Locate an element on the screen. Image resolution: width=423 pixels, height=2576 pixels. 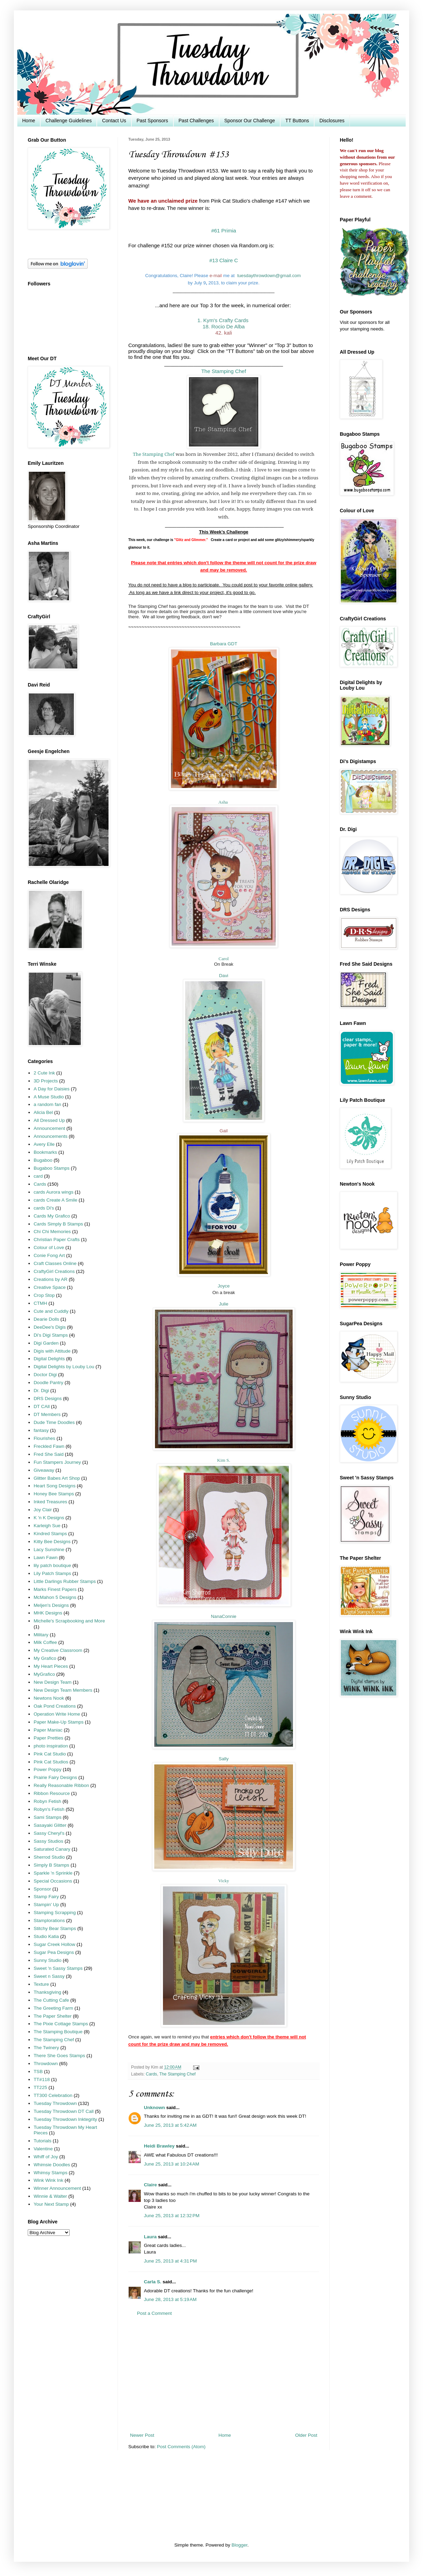
New Design Team is located at coordinates (52, 1682).